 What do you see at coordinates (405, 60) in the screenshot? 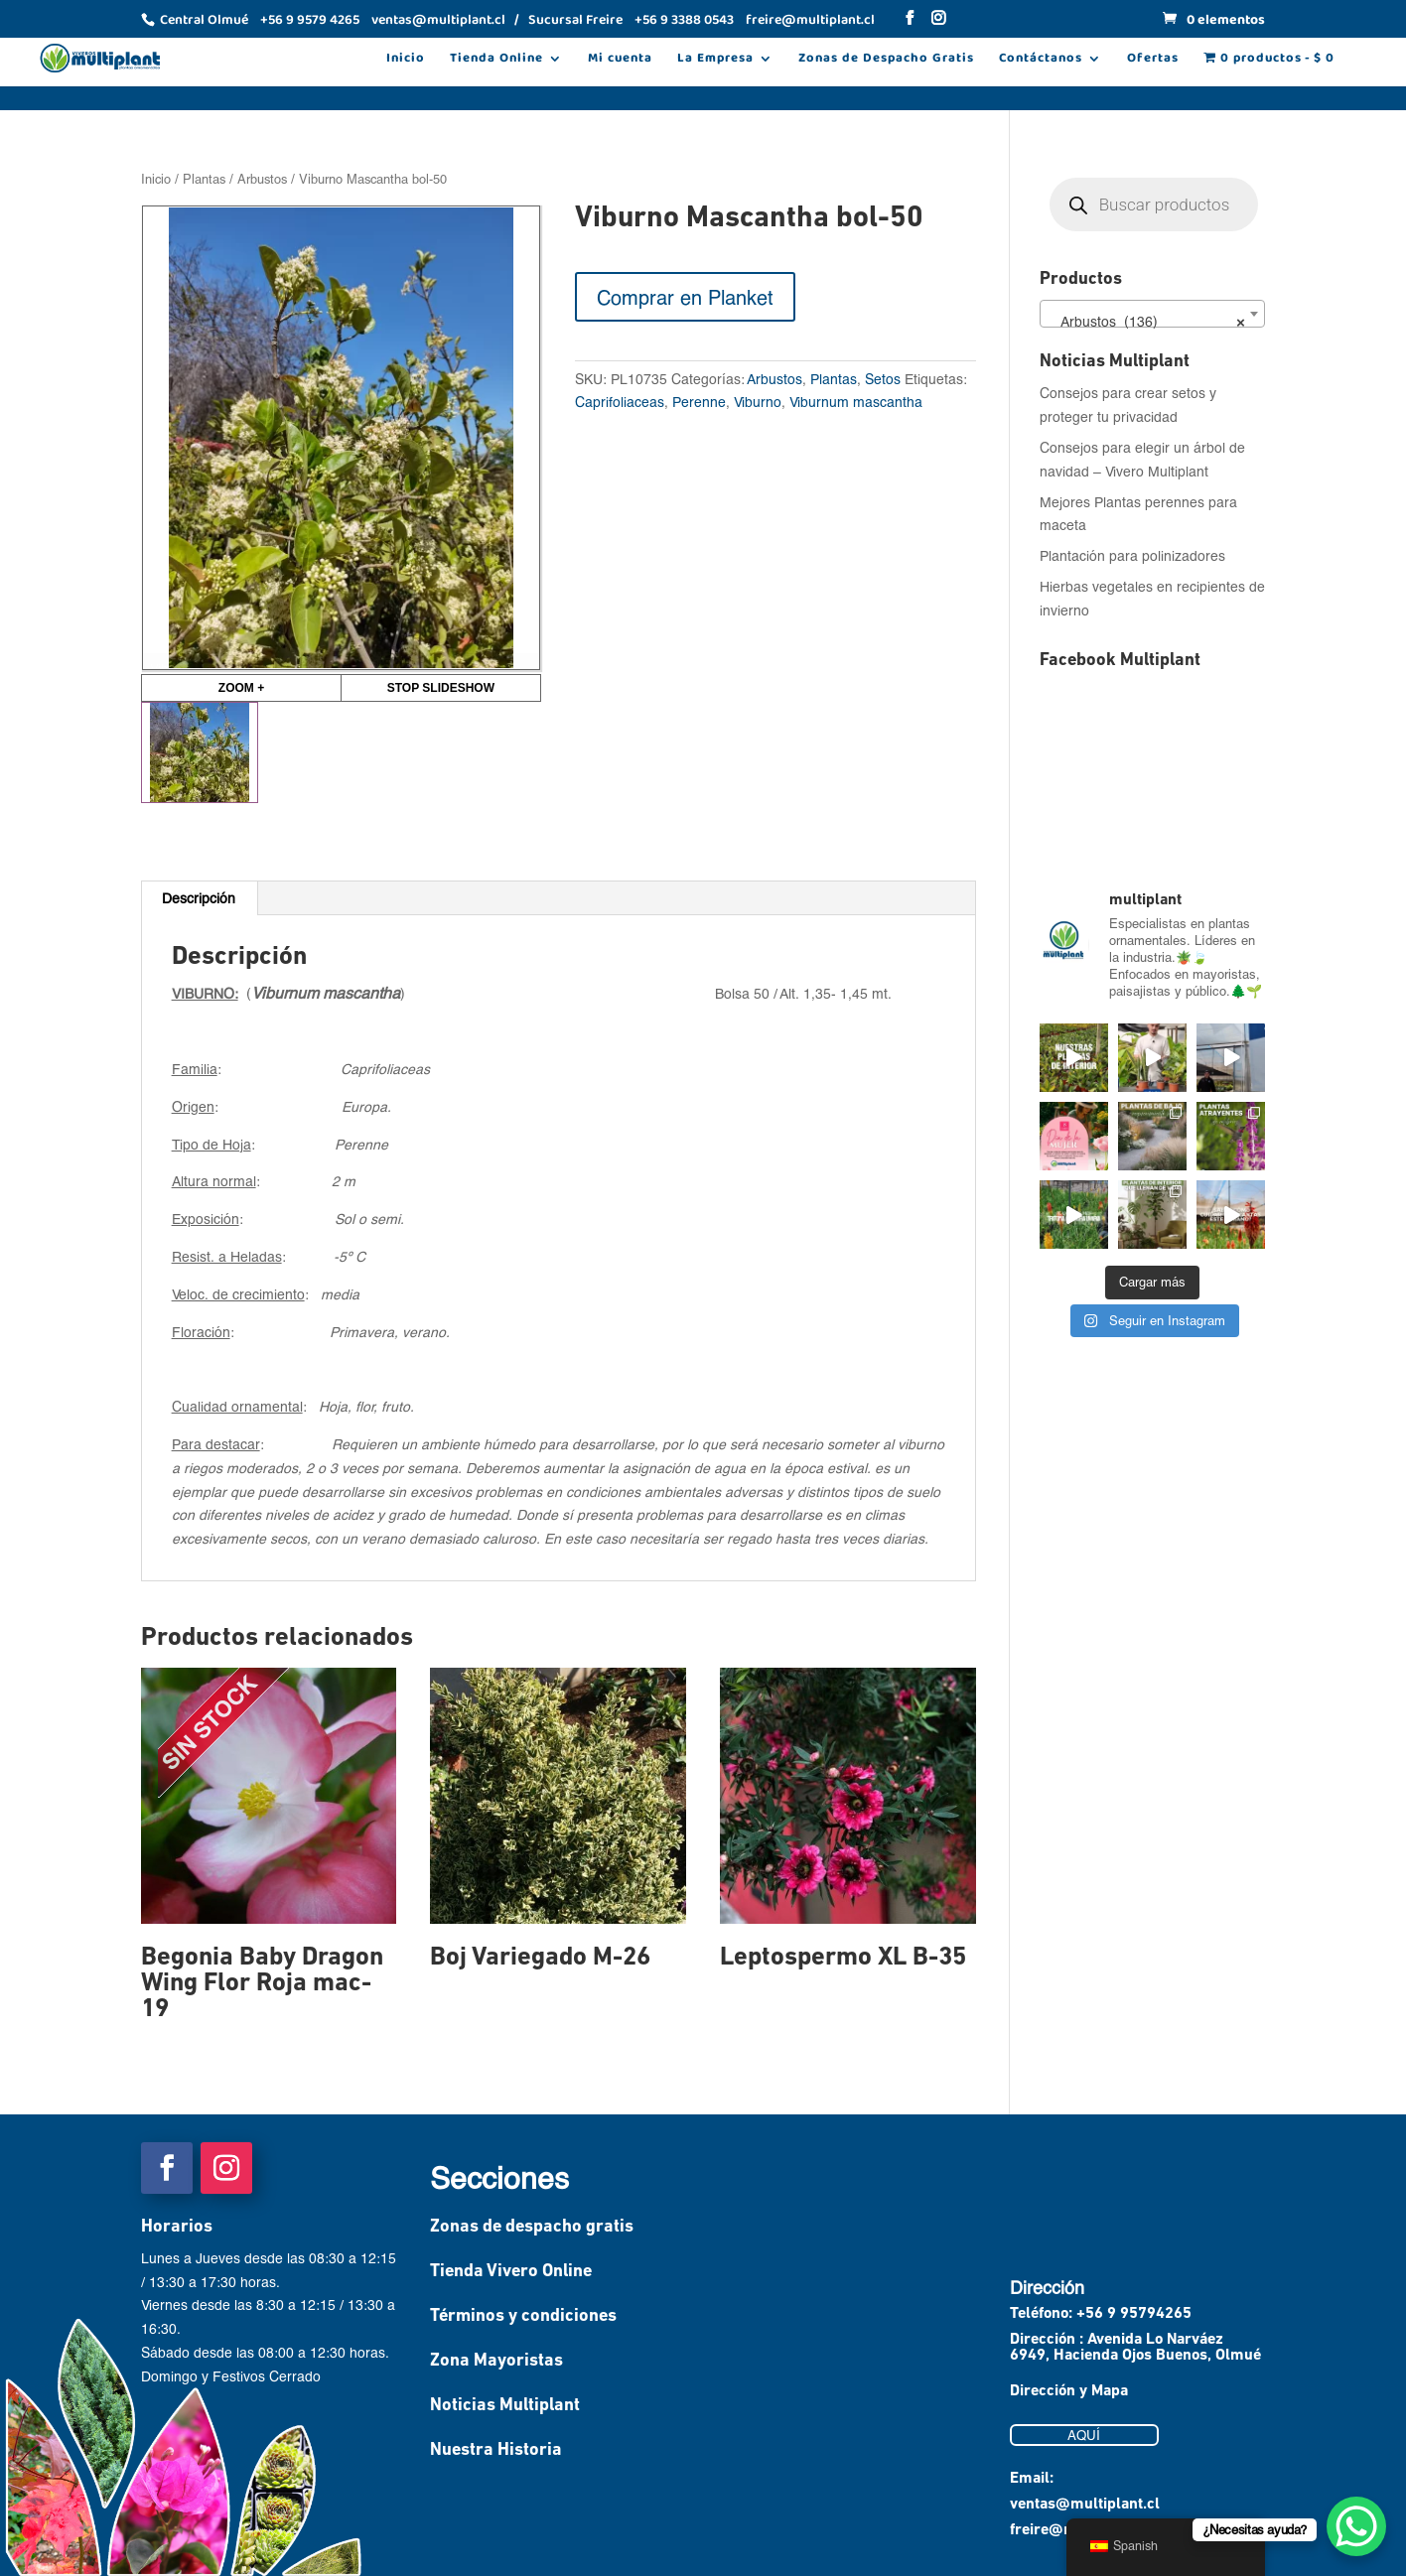
I see `Inicio` at bounding box center [405, 60].